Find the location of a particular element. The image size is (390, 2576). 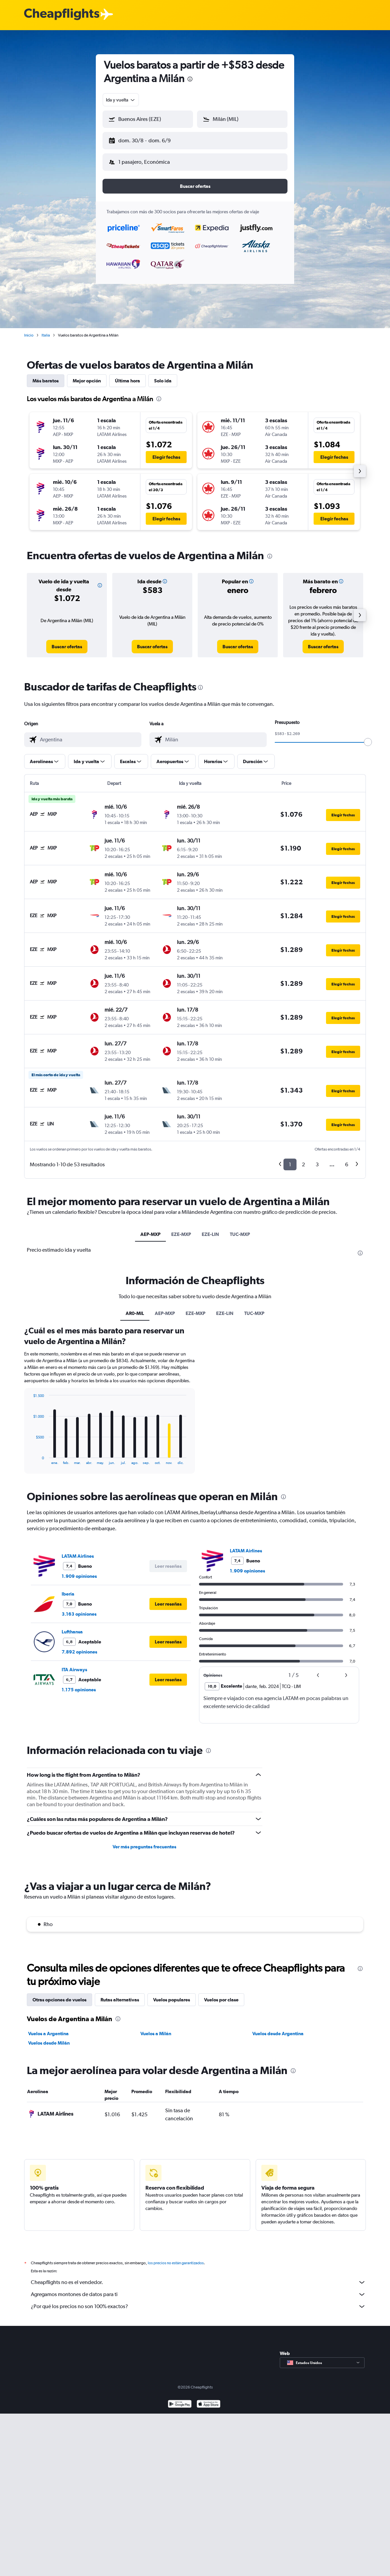

Iberia is located at coordinates (68, 1588).